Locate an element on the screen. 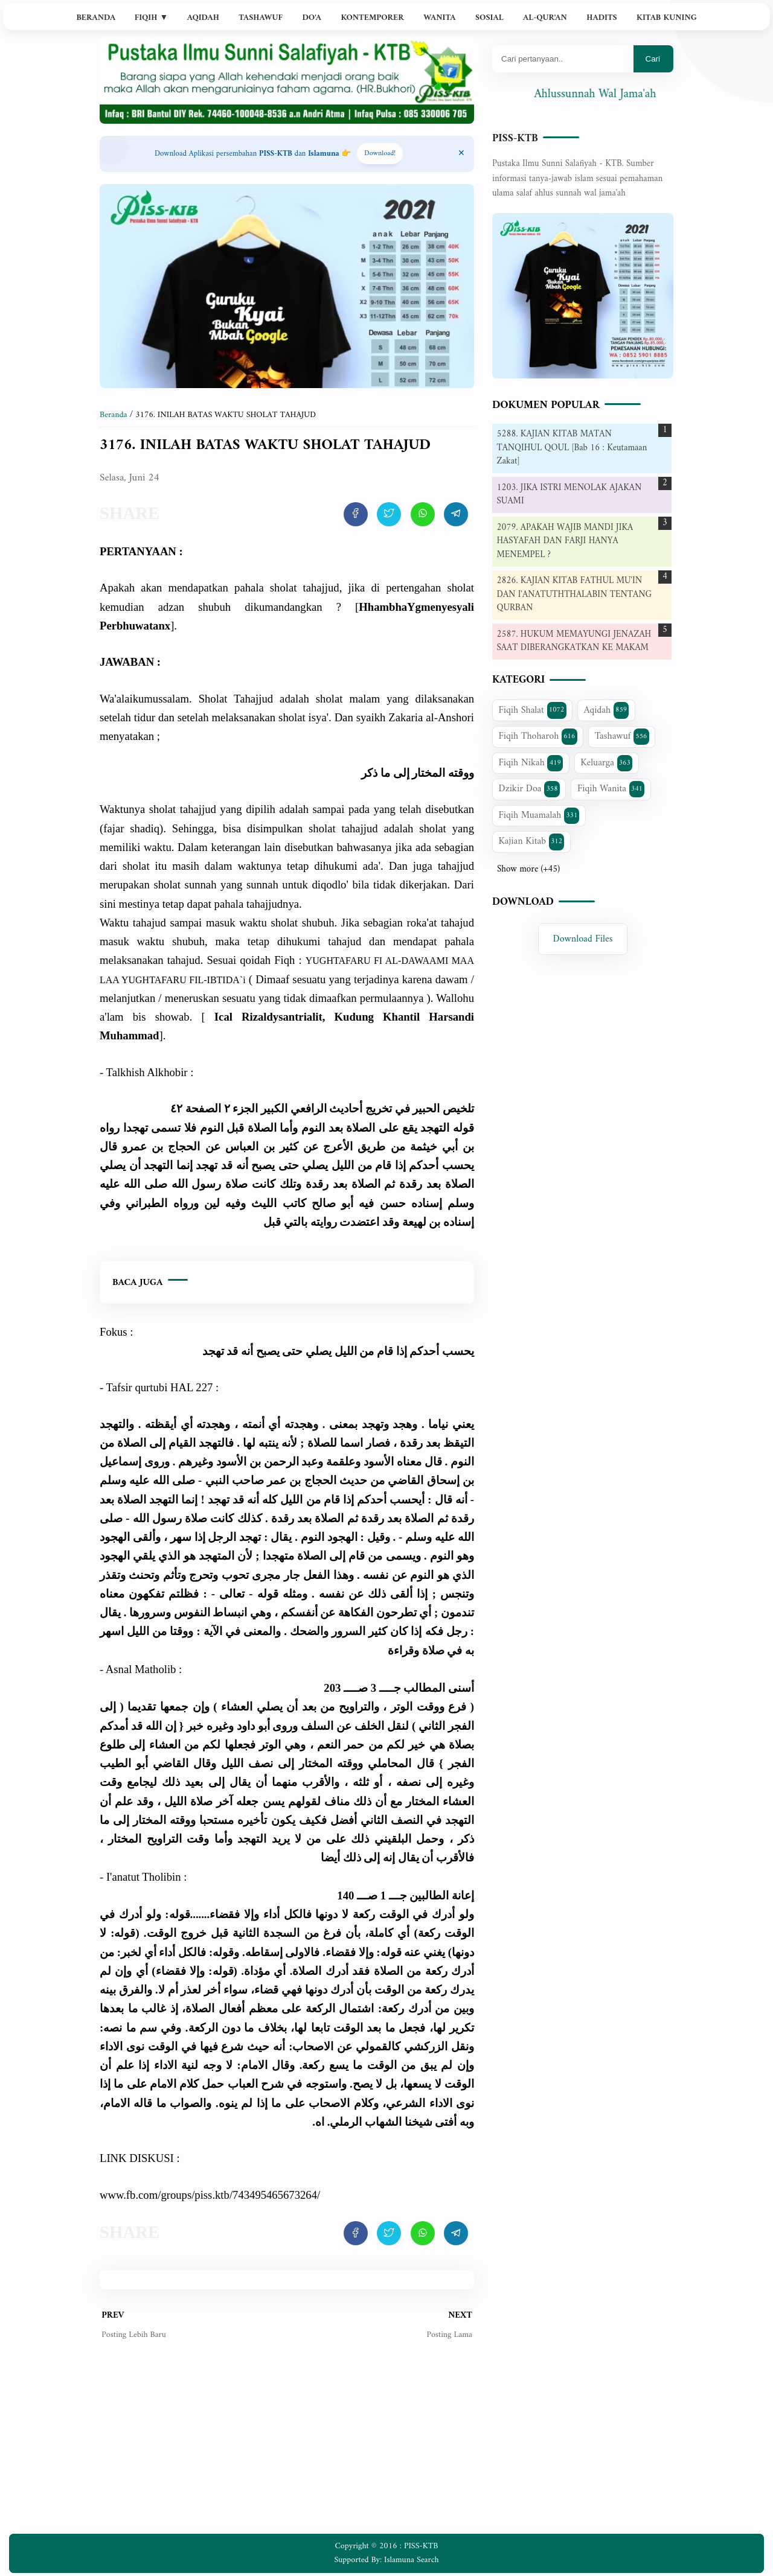 Image resolution: width=773 pixels, height=2576 pixels. Show more (+45) is located at coordinates (528, 869).